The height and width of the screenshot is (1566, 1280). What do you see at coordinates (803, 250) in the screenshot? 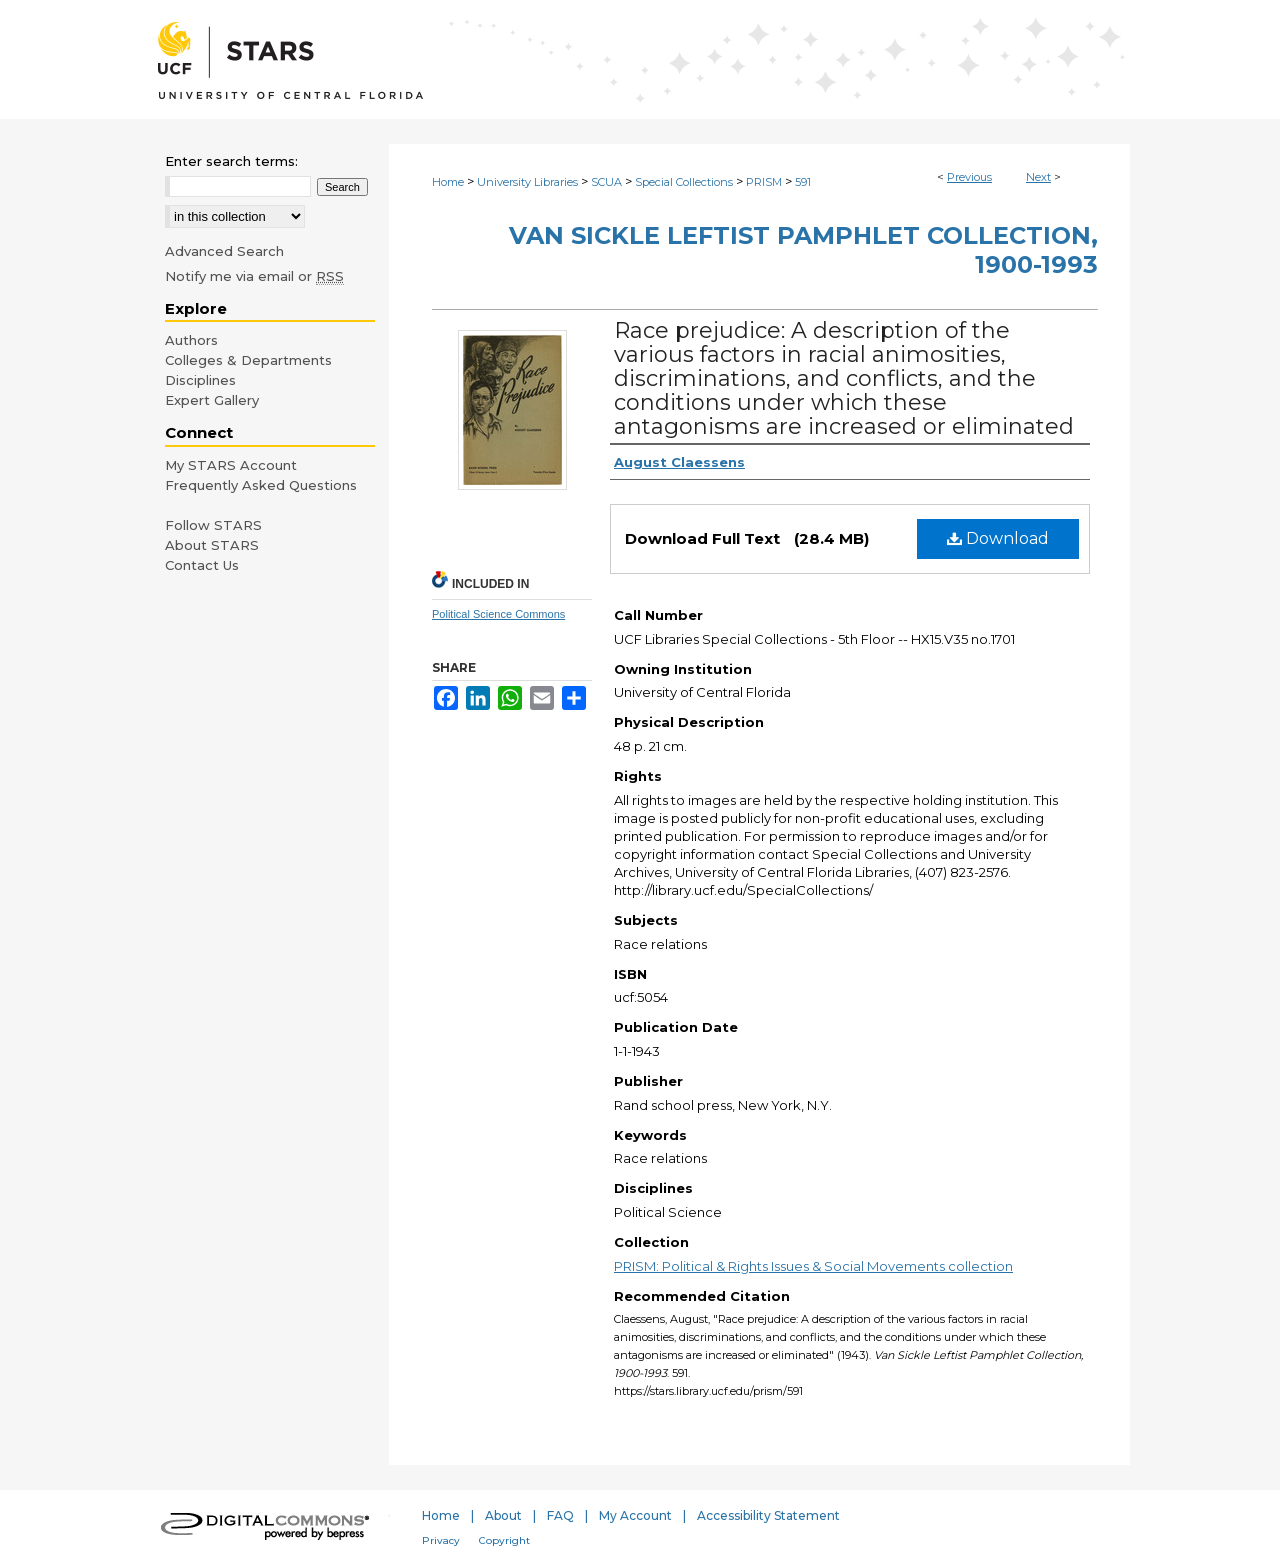
I see `Van Sickle Leftist Pamphlet Collection, 1900-1993` at bounding box center [803, 250].